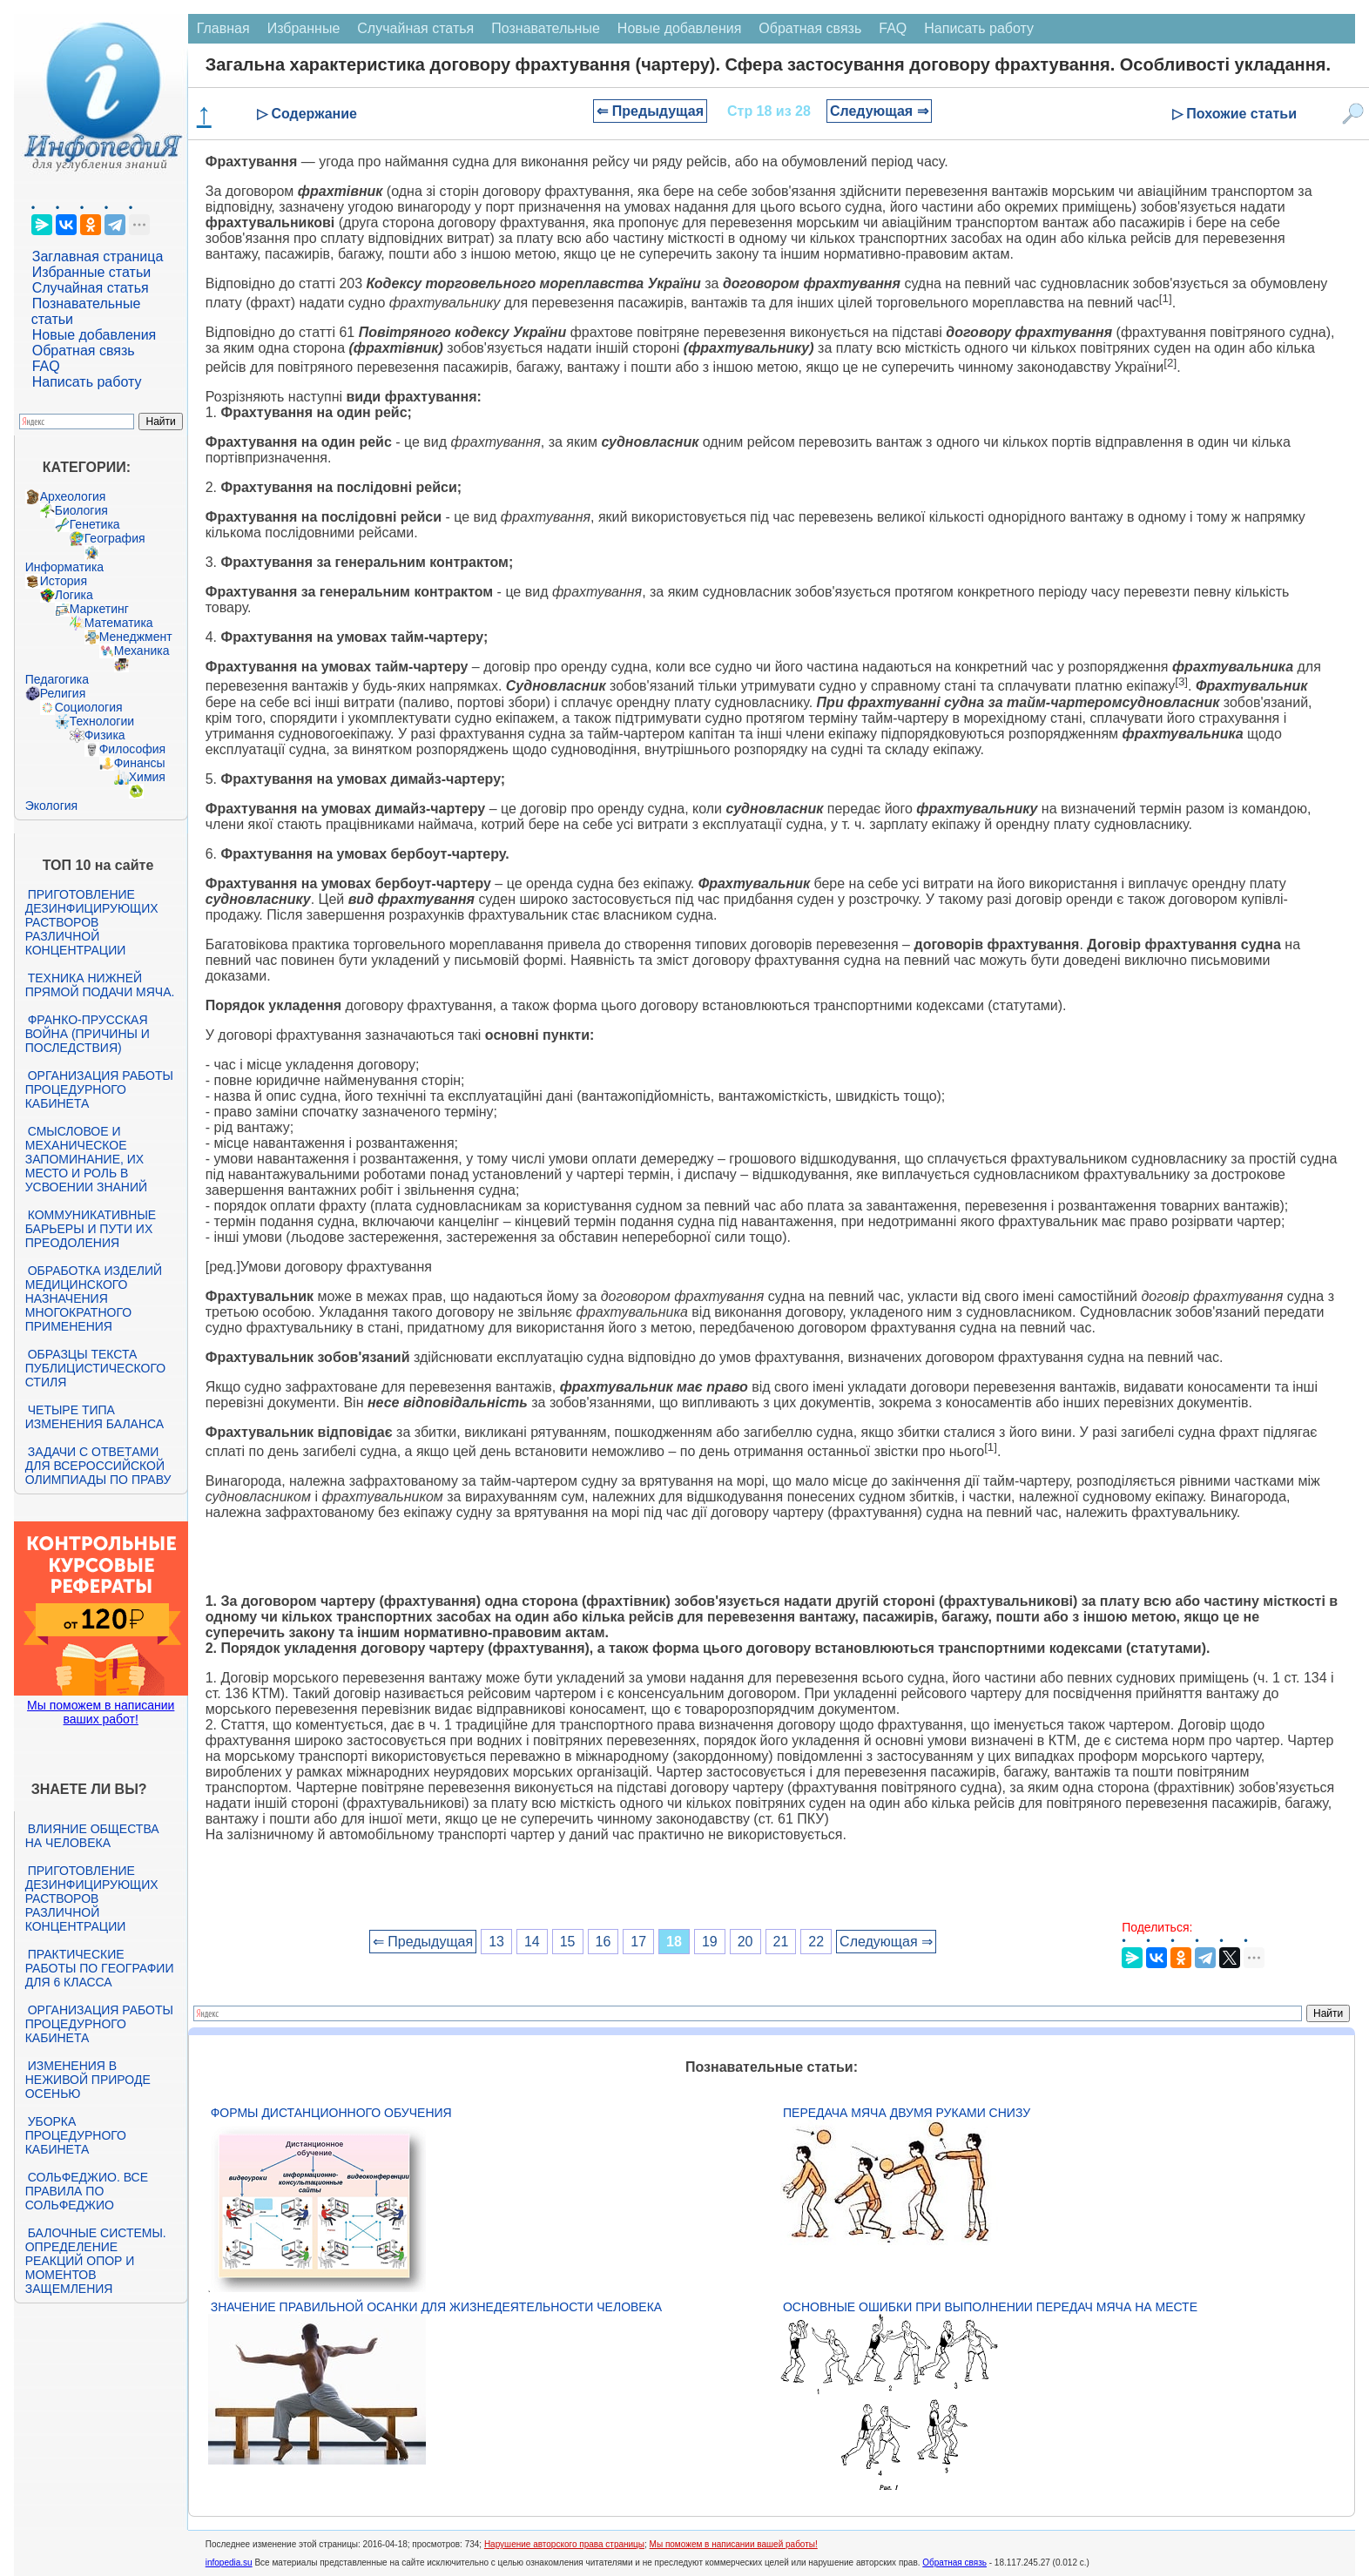  Describe the element at coordinates (114, 538) in the screenshot. I see `География` at that location.